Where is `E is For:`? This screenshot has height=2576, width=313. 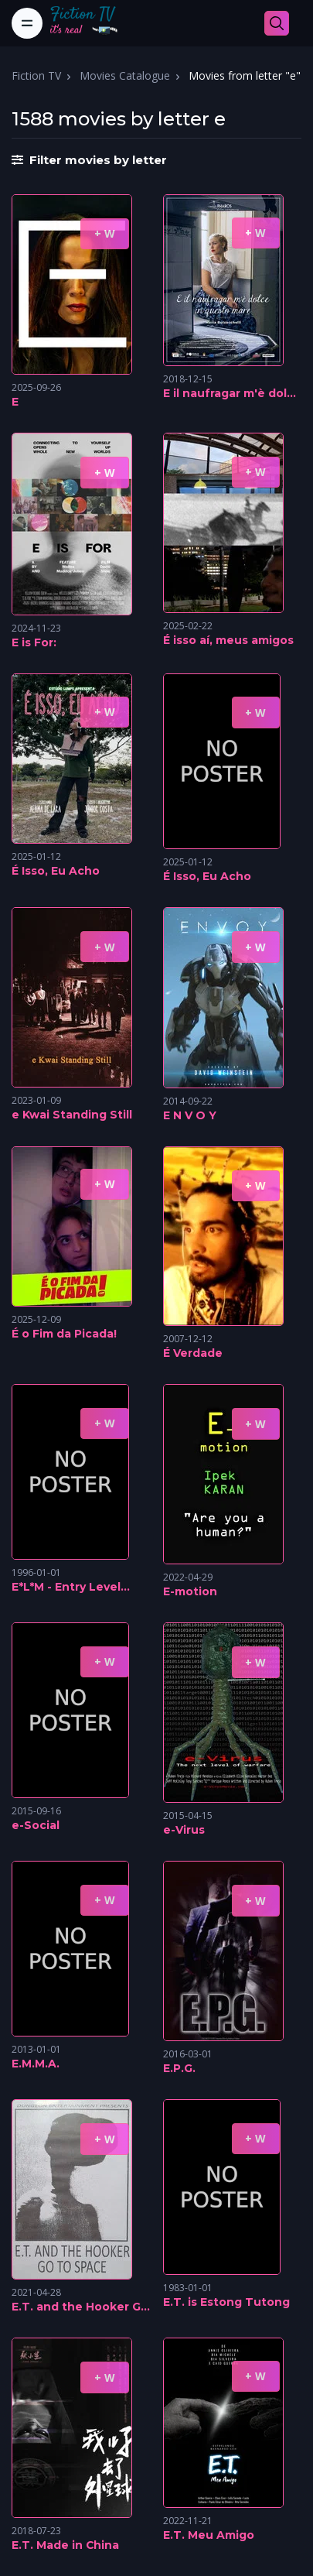
E is For: is located at coordinates (34, 642).